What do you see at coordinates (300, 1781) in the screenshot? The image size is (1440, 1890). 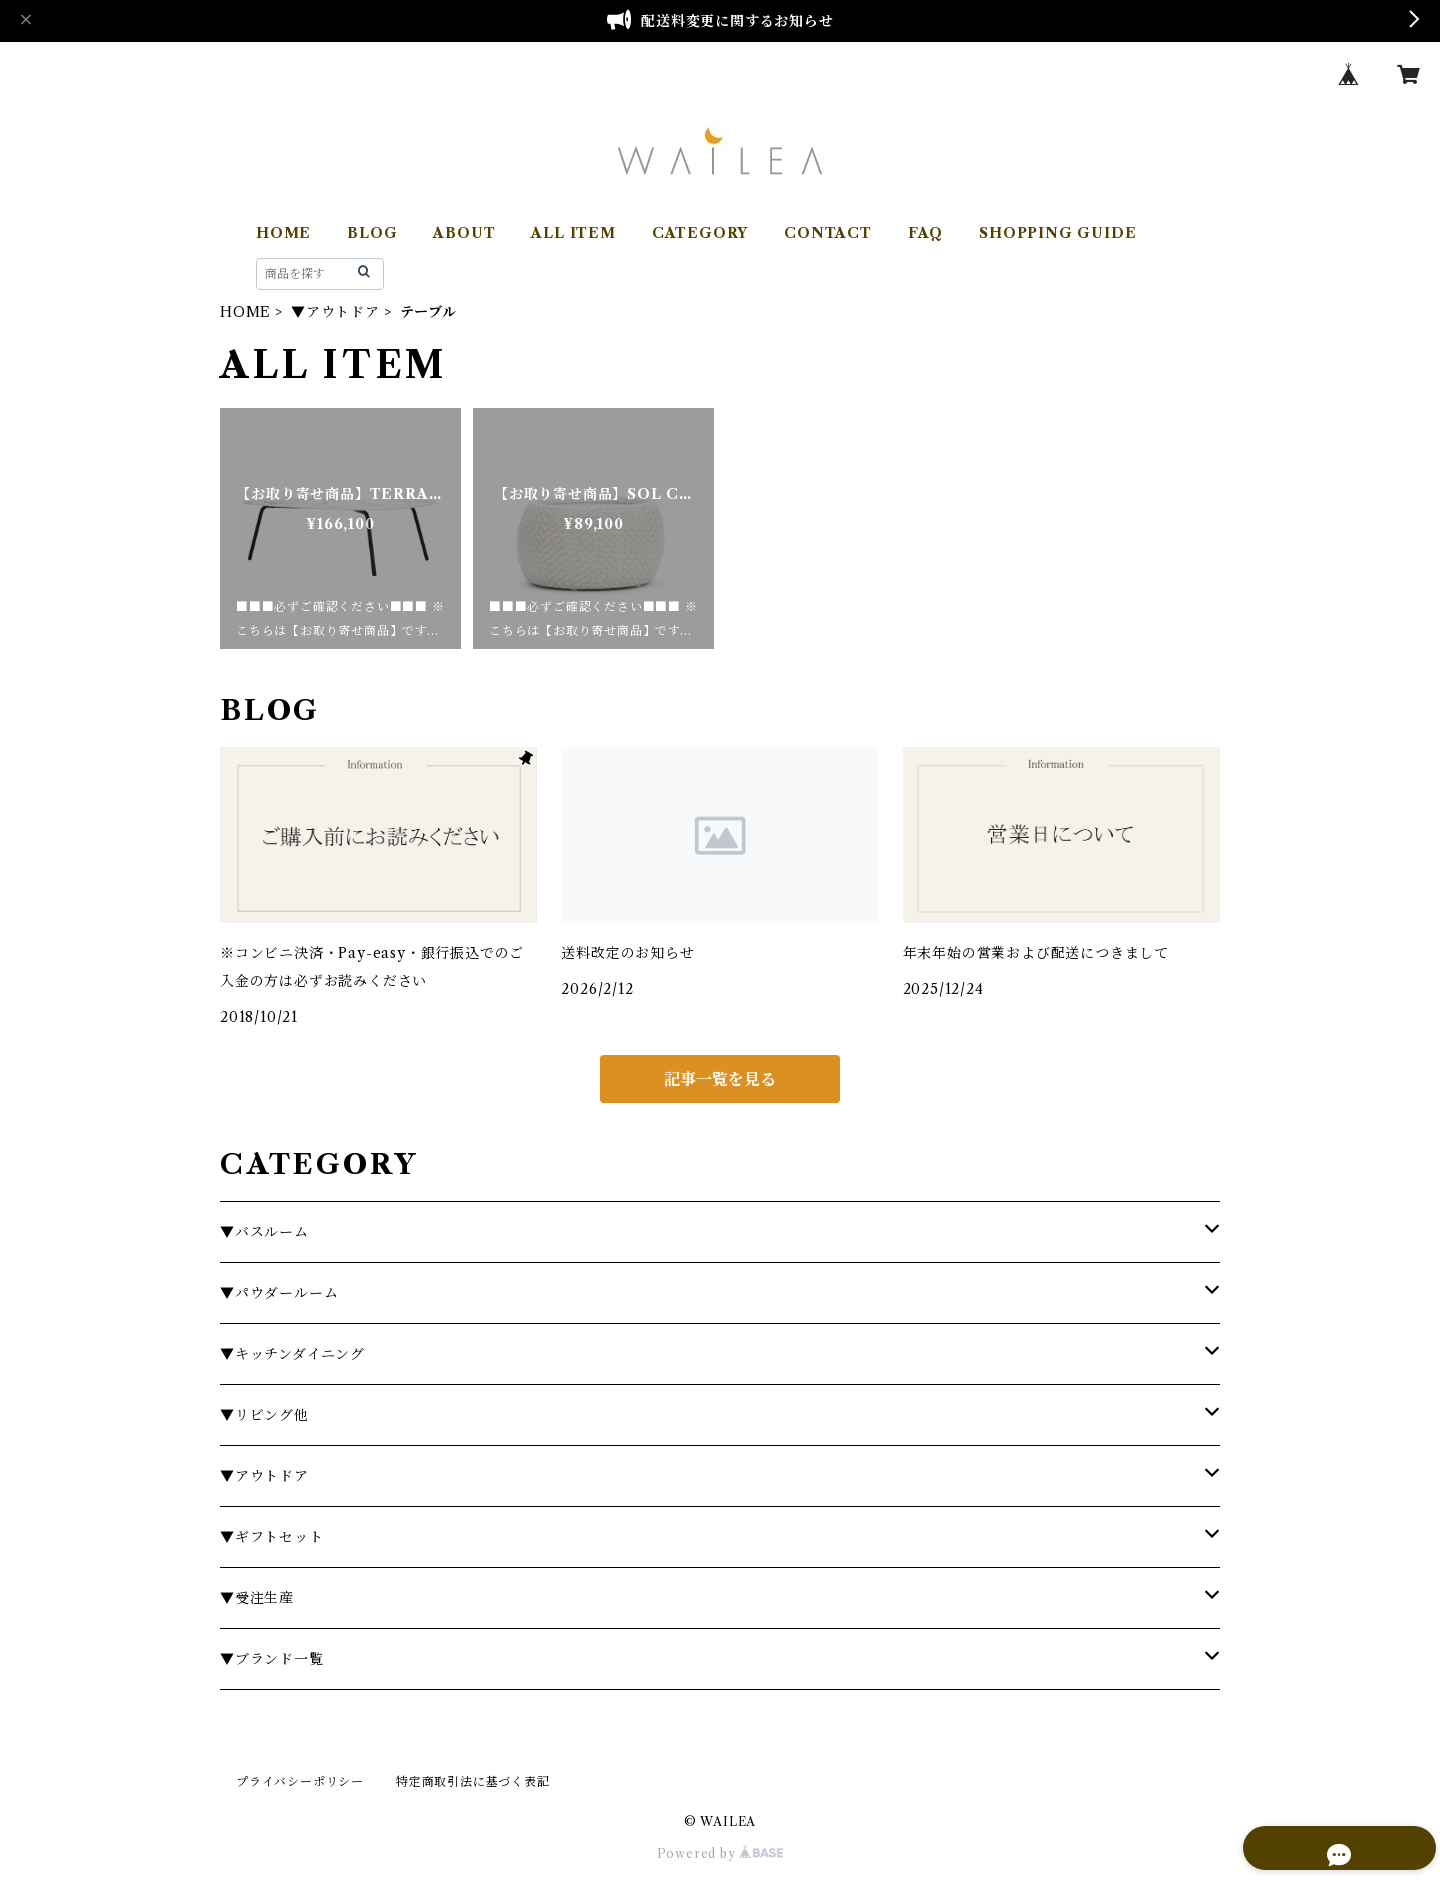 I see `プライバシーポリシー` at bounding box center [300, 1781].